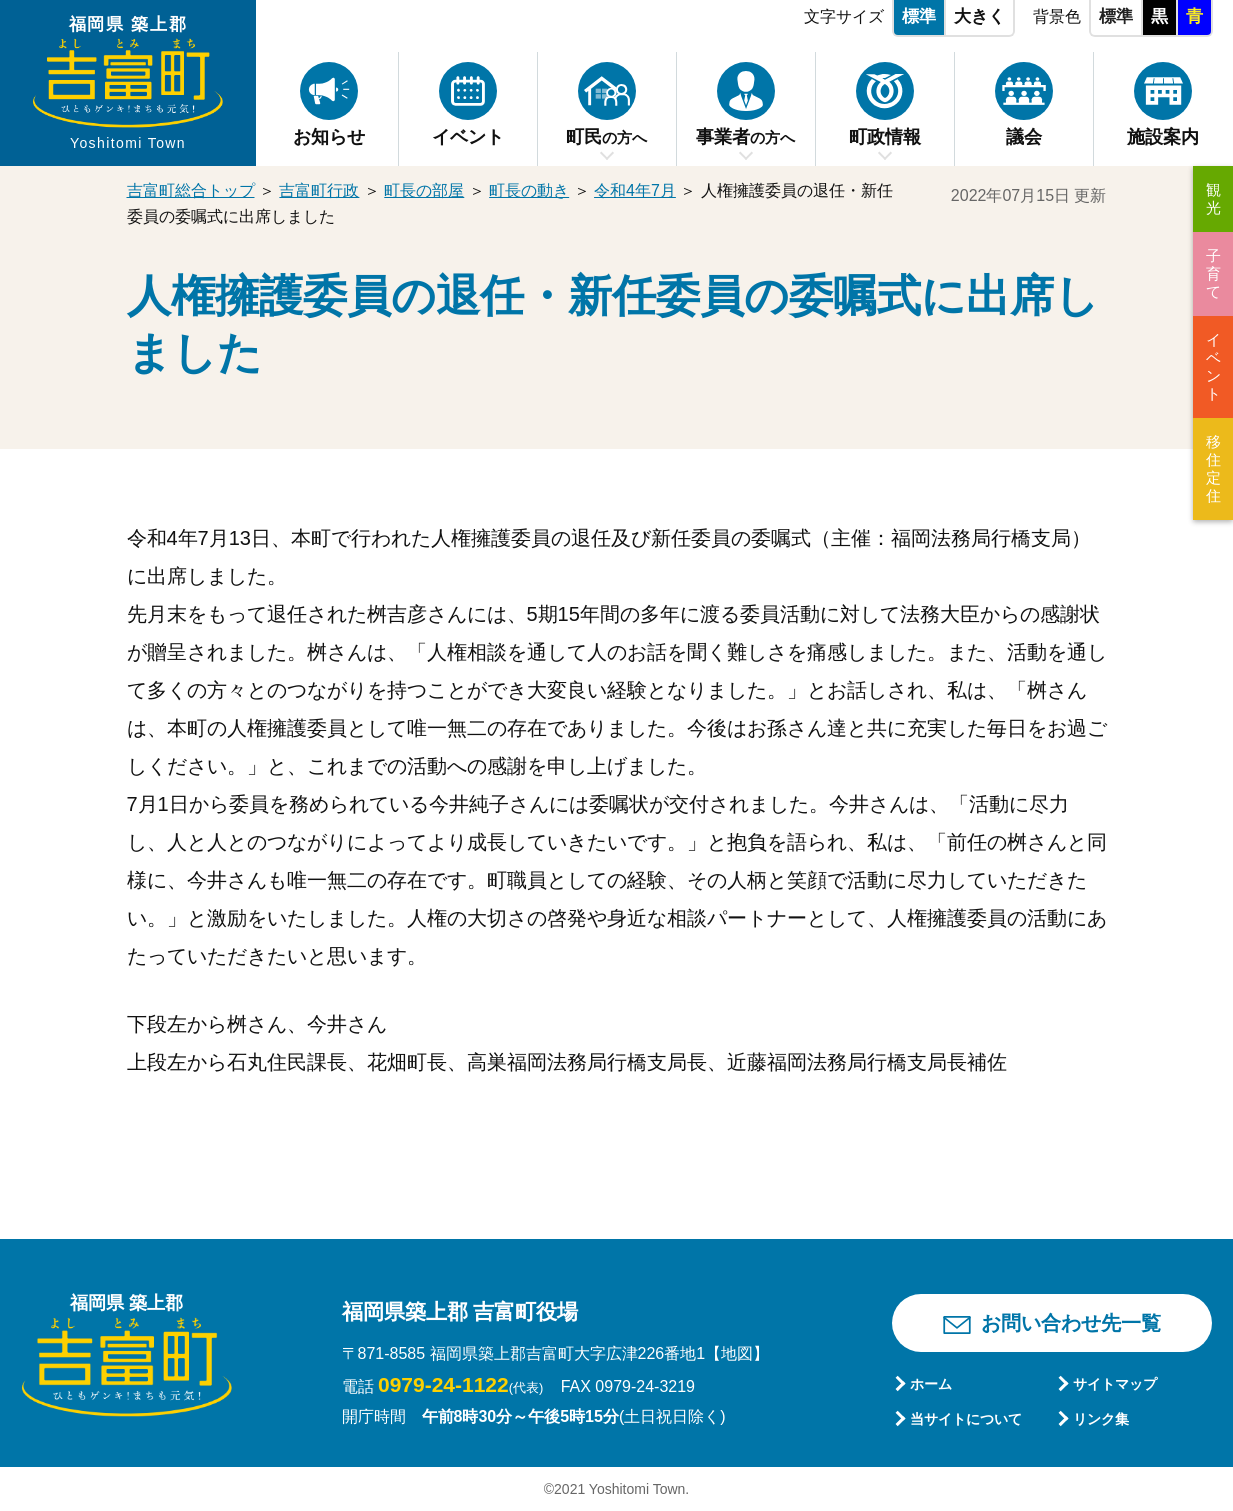 The image size is (1233, 1511). I want to click on お問い合わせ先一覧, so click(1071, 1323).